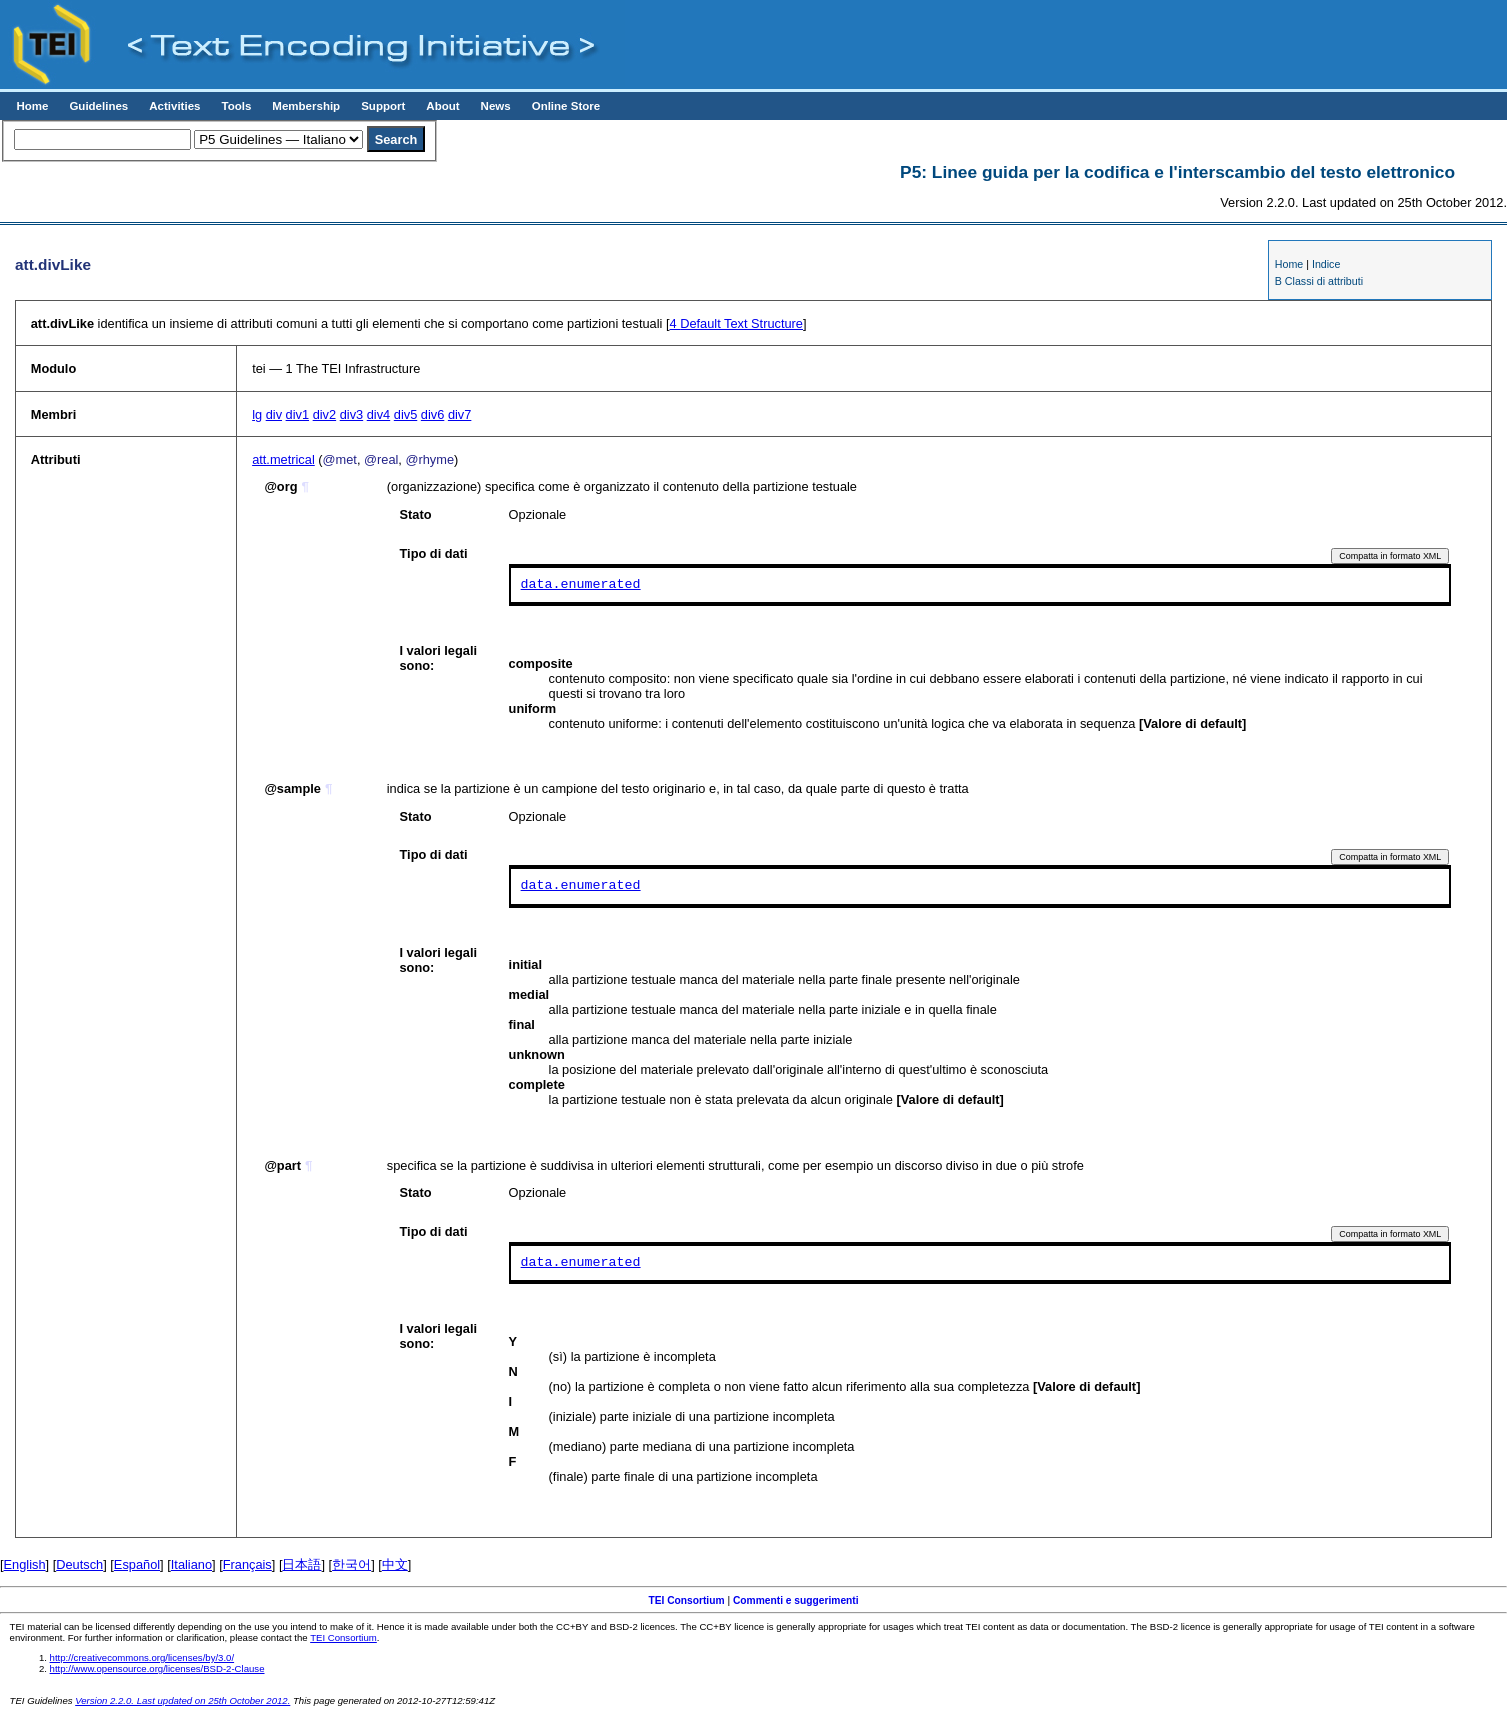 Image resolution: width=1507 pixels, height=1715 pixels. What do you see at coordinates (297, 414) in the screenshot?
I see `div1` at bounding box center [297, 414].